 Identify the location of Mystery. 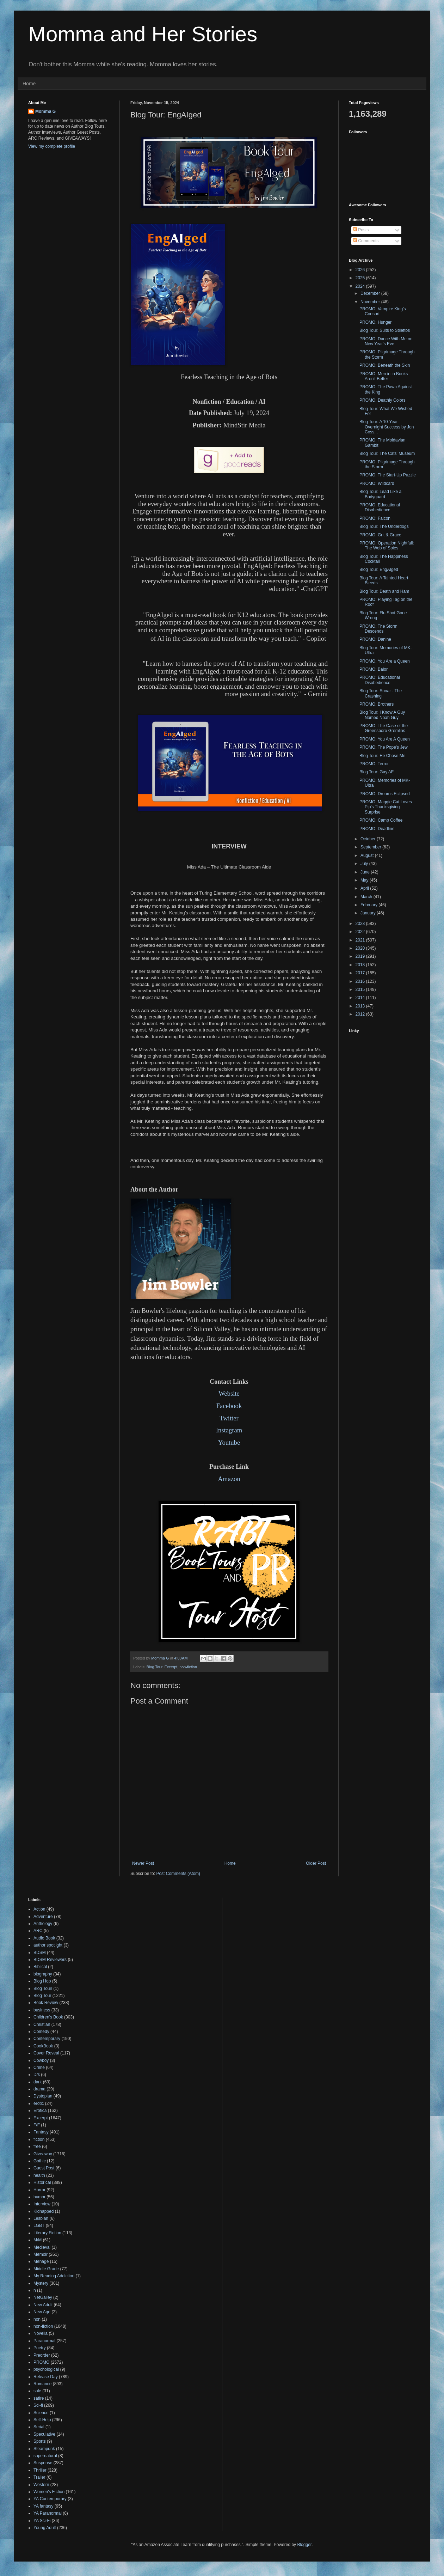
(40, 2283).